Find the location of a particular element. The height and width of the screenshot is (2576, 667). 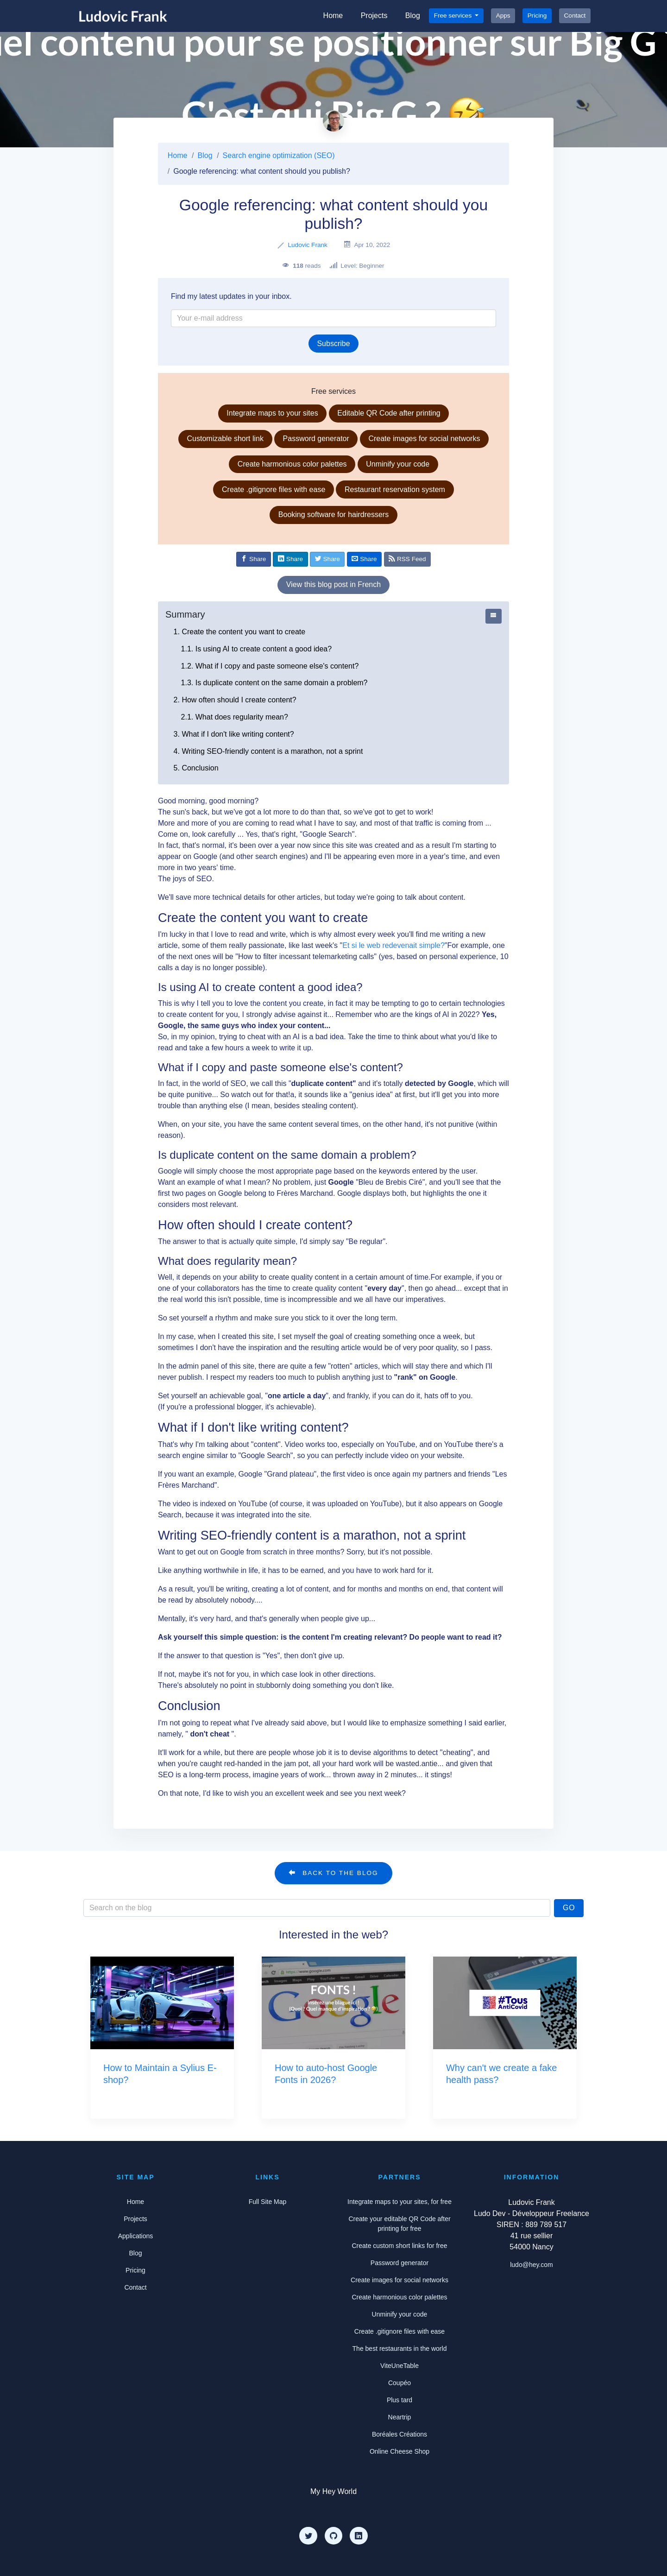

Integrate maps to your sites, for free is located at coordinates (399, 2201).